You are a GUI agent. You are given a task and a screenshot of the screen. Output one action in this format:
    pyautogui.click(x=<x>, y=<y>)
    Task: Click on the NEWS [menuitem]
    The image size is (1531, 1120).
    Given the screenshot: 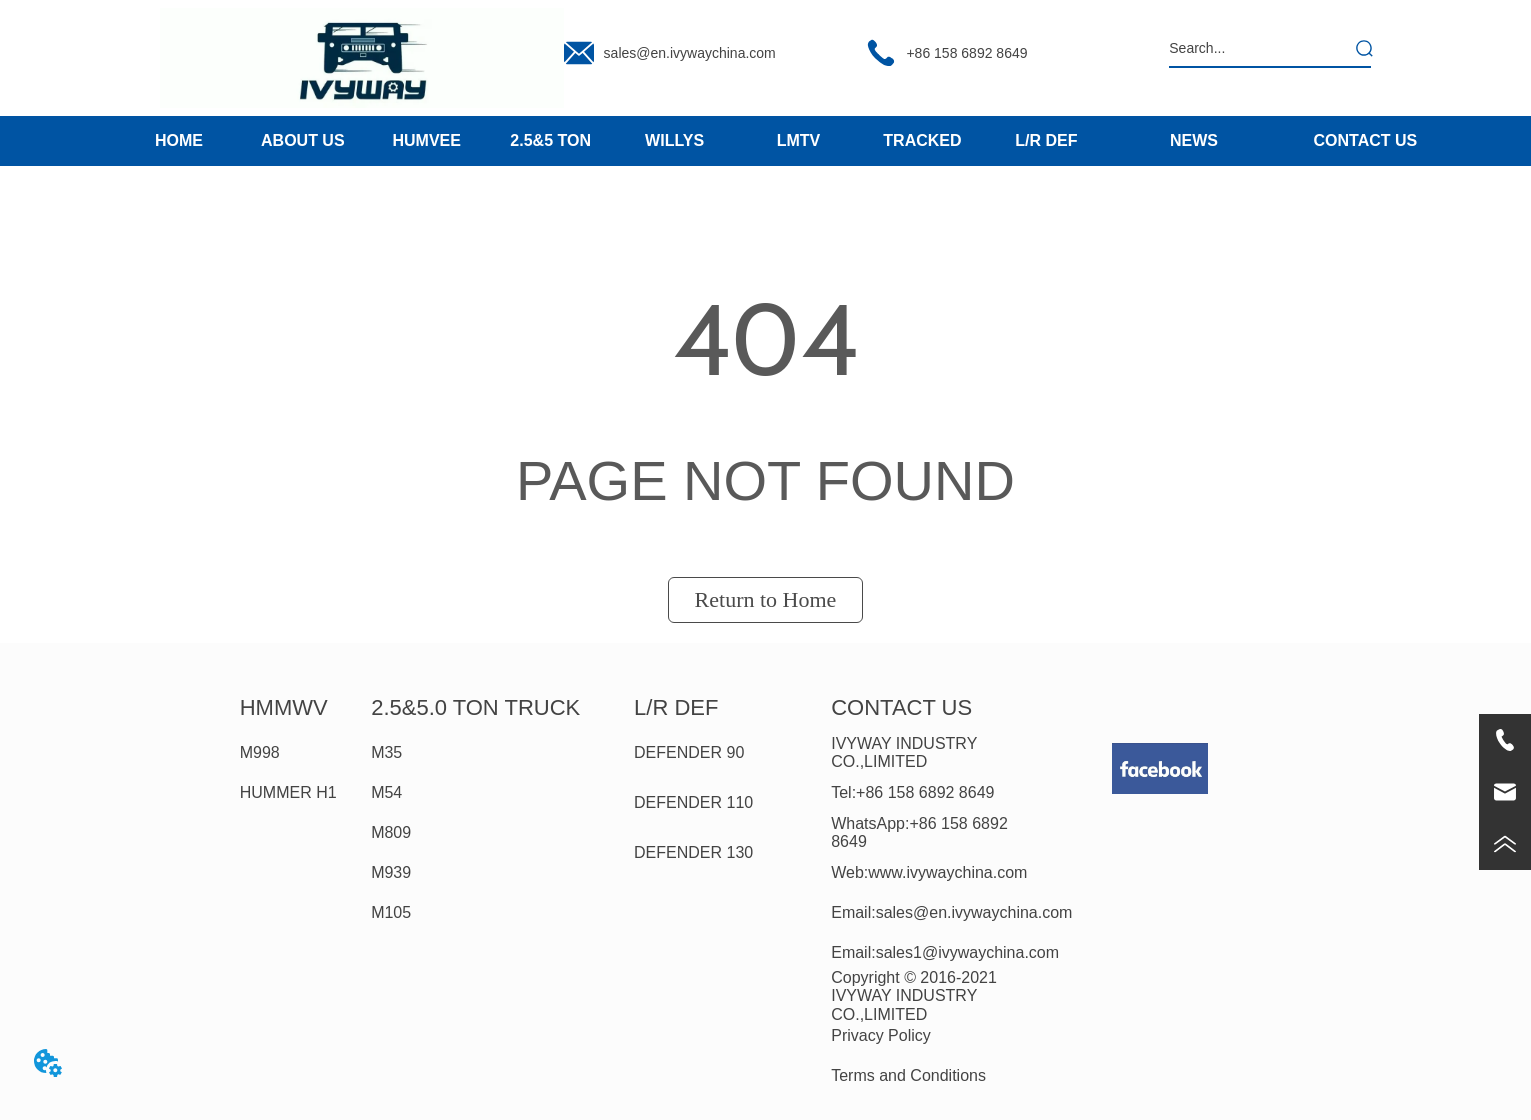 What is the action you would take?
    pyautogui.click(x=1194, y=140)
    